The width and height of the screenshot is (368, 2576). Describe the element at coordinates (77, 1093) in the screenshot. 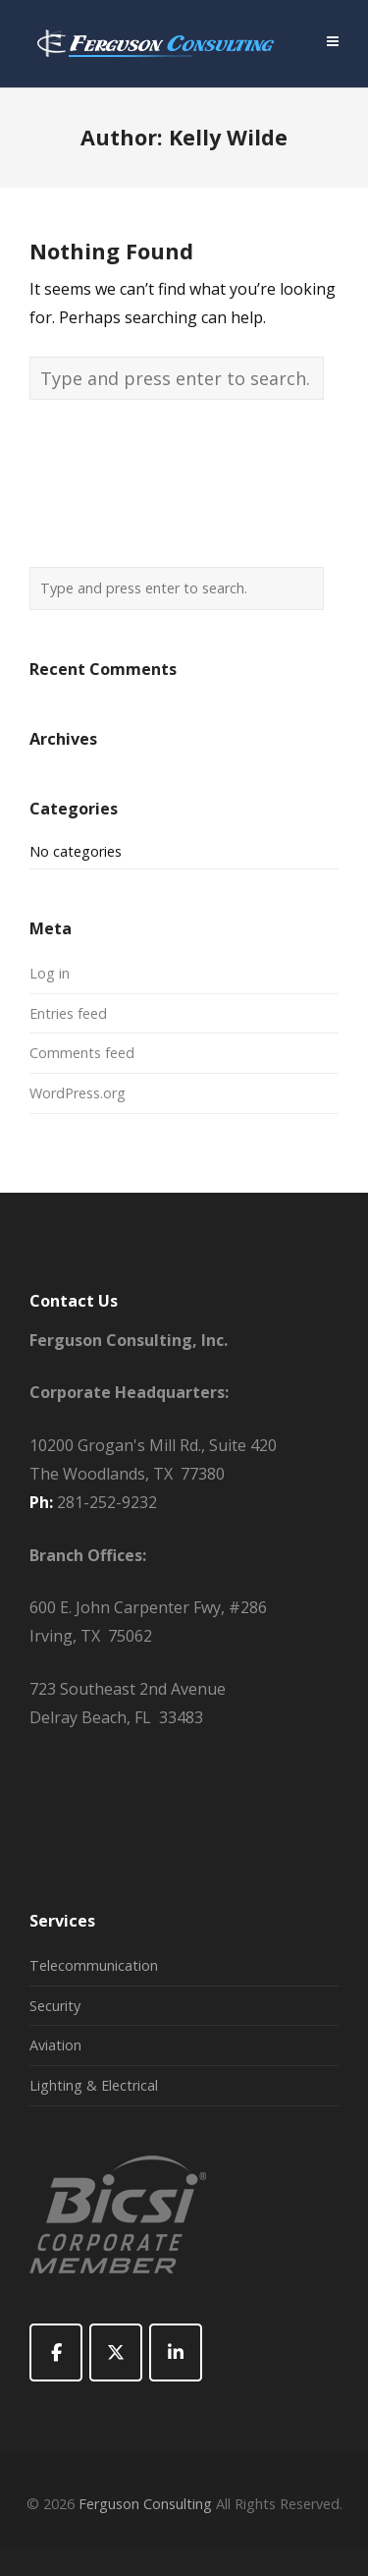

I see `WordPress.org` at that location.